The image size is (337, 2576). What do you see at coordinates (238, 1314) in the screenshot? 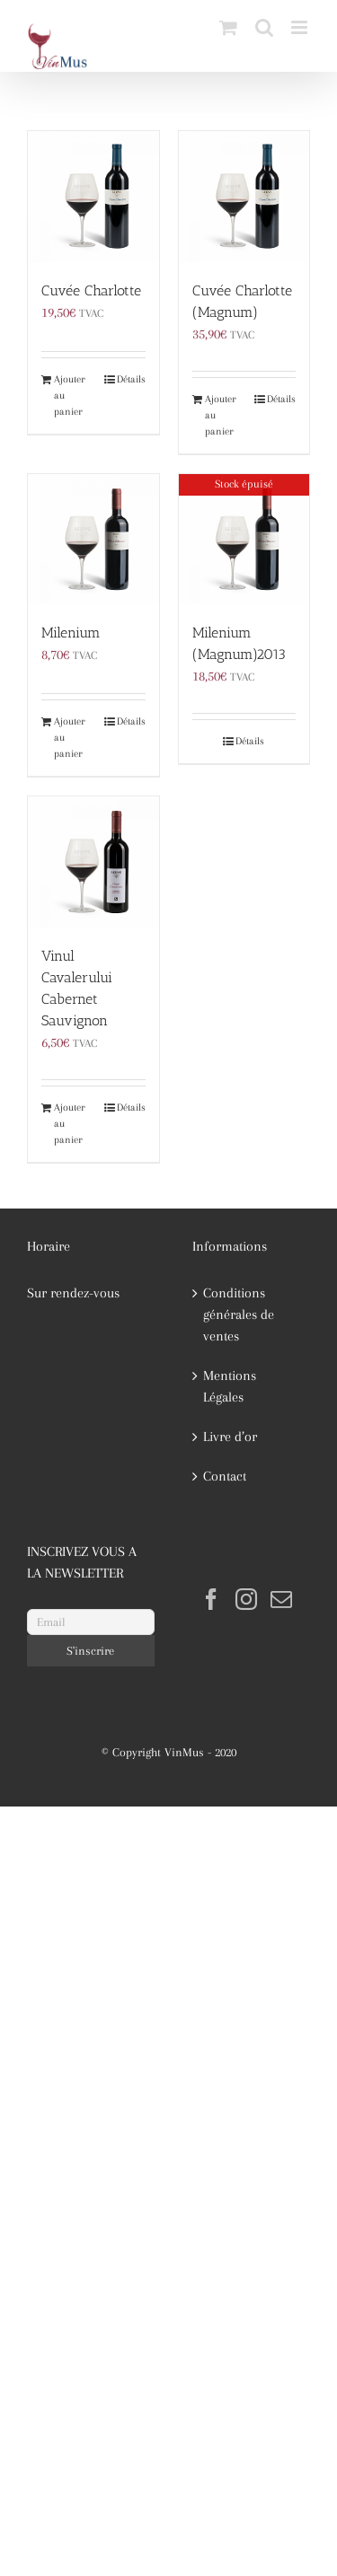
I see `Conditions générales de ventes` at bounding box center [238, 1314].